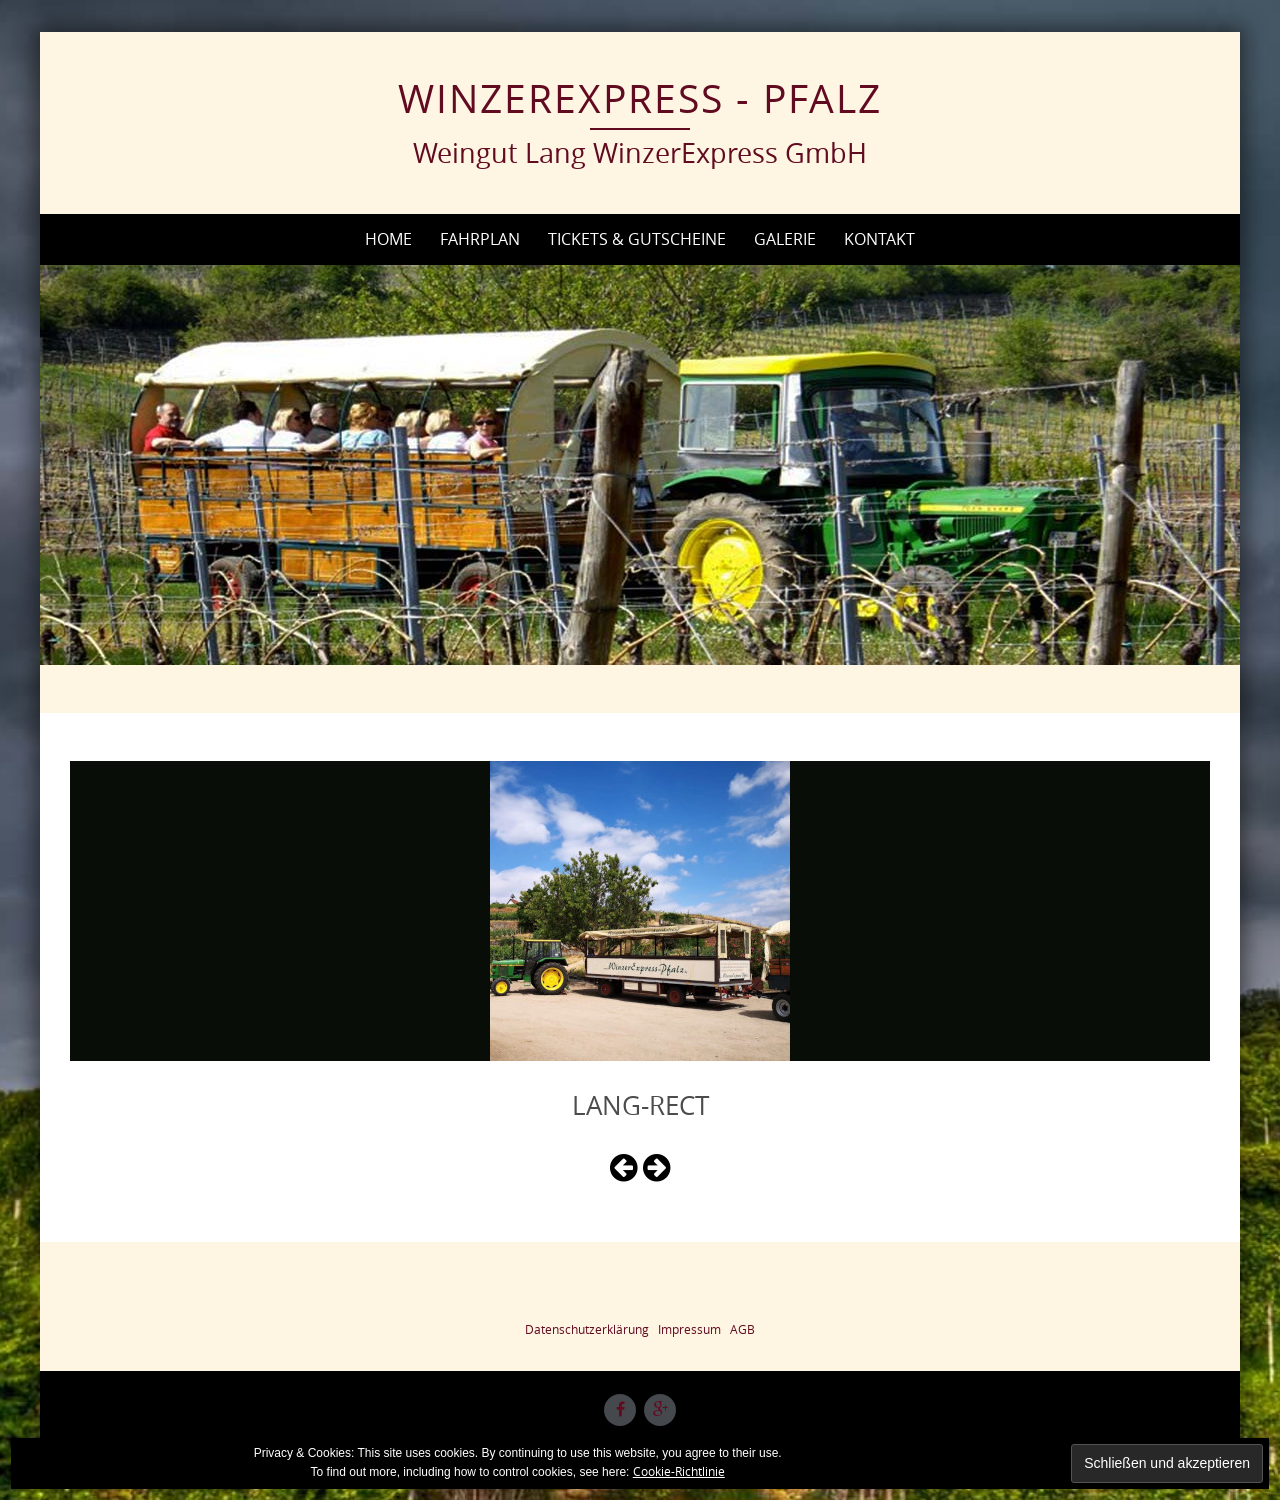  I want to click on Fahrplan, so click(480, 239).